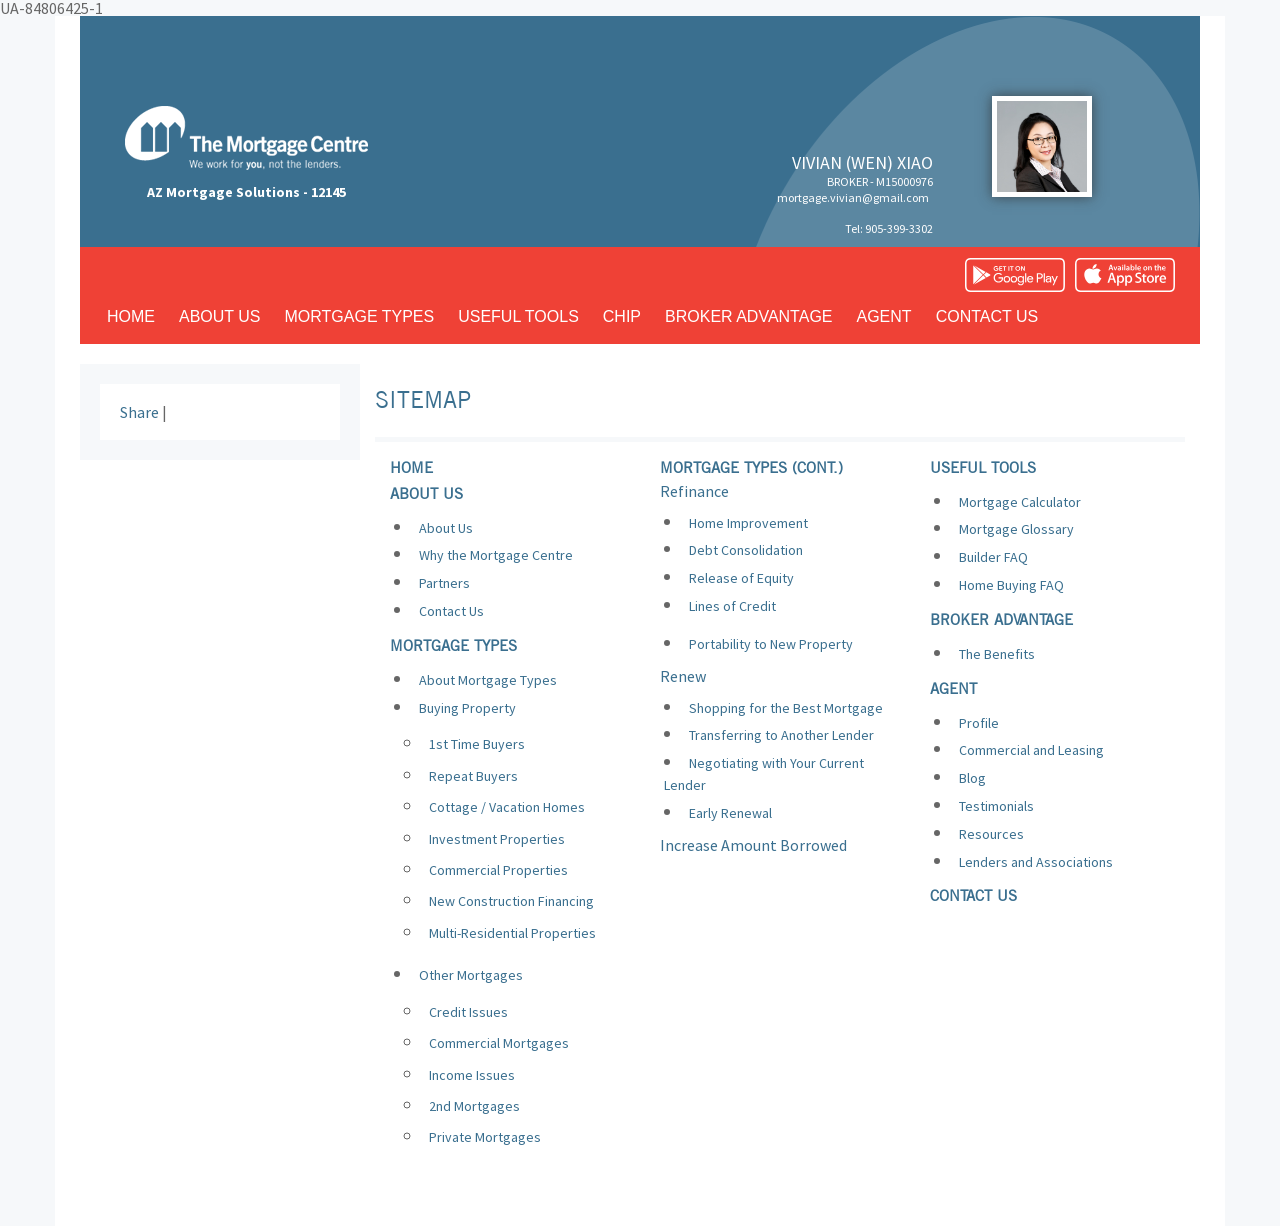 The height and width of the screenshot is (1226, 1280). I want to click on Agent, so click(884, 316).